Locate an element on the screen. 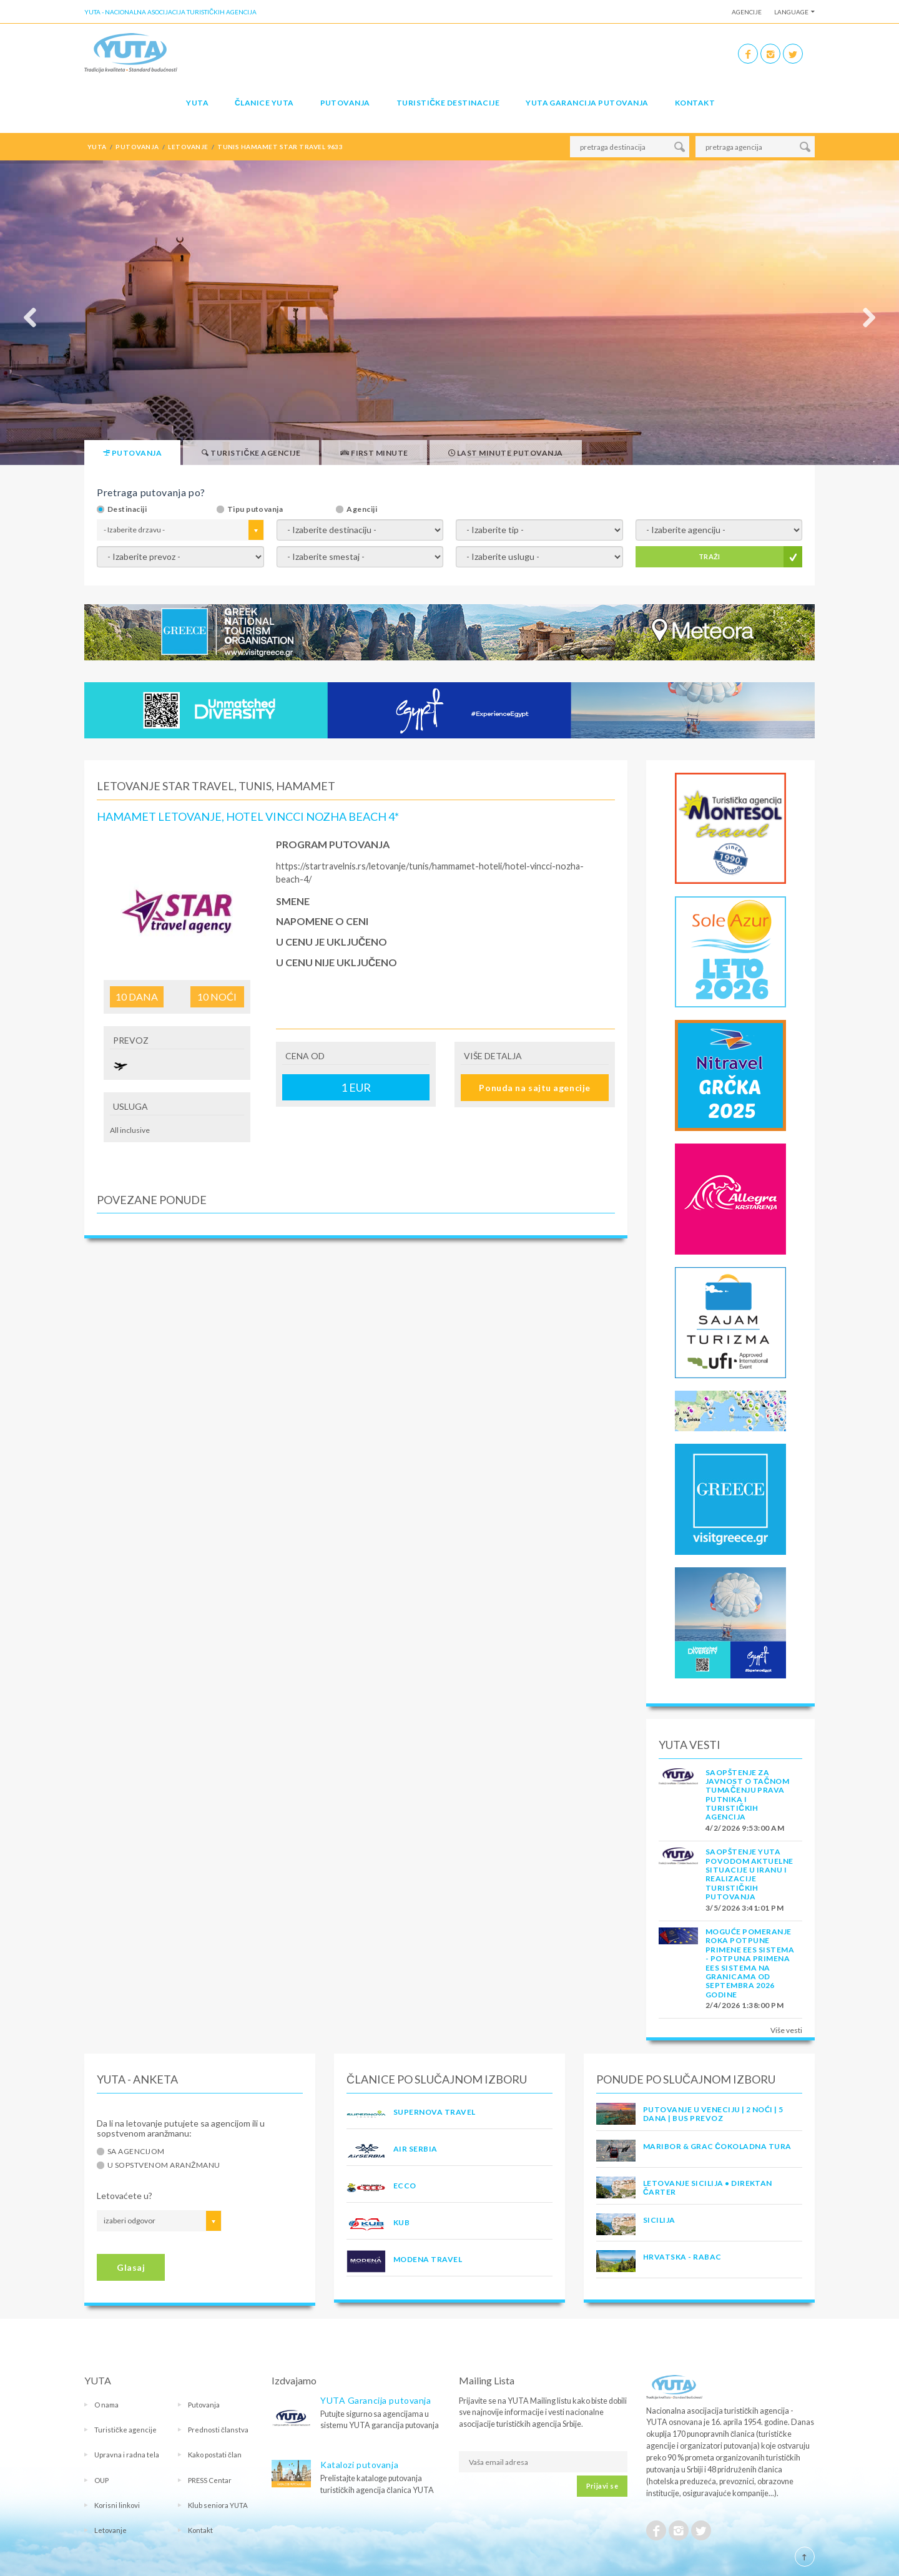  Hrvatska - Rabac is located at coordinates (682, 2256).